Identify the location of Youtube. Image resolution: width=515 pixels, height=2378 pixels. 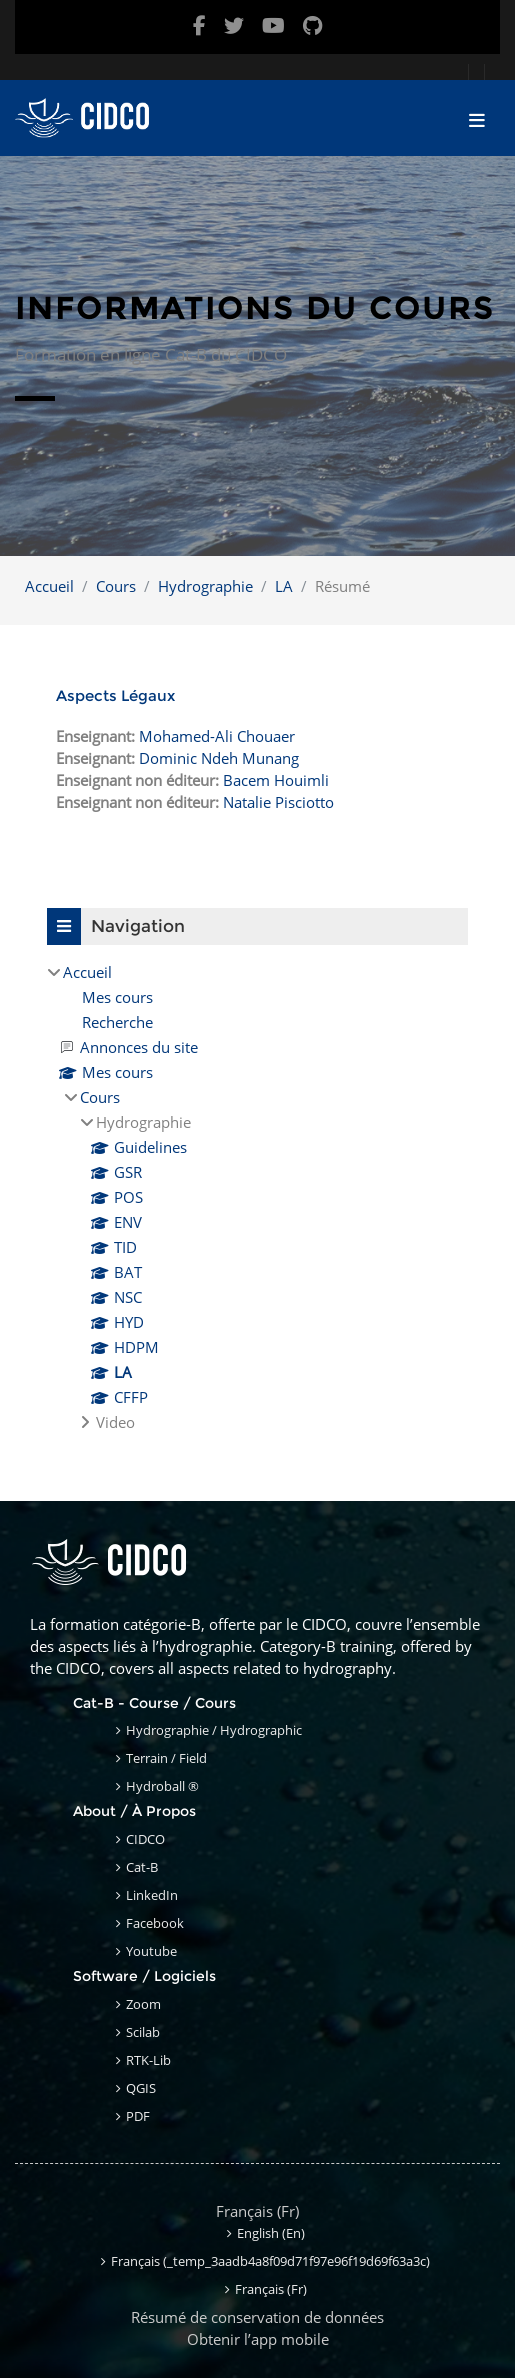
(151, 1951).